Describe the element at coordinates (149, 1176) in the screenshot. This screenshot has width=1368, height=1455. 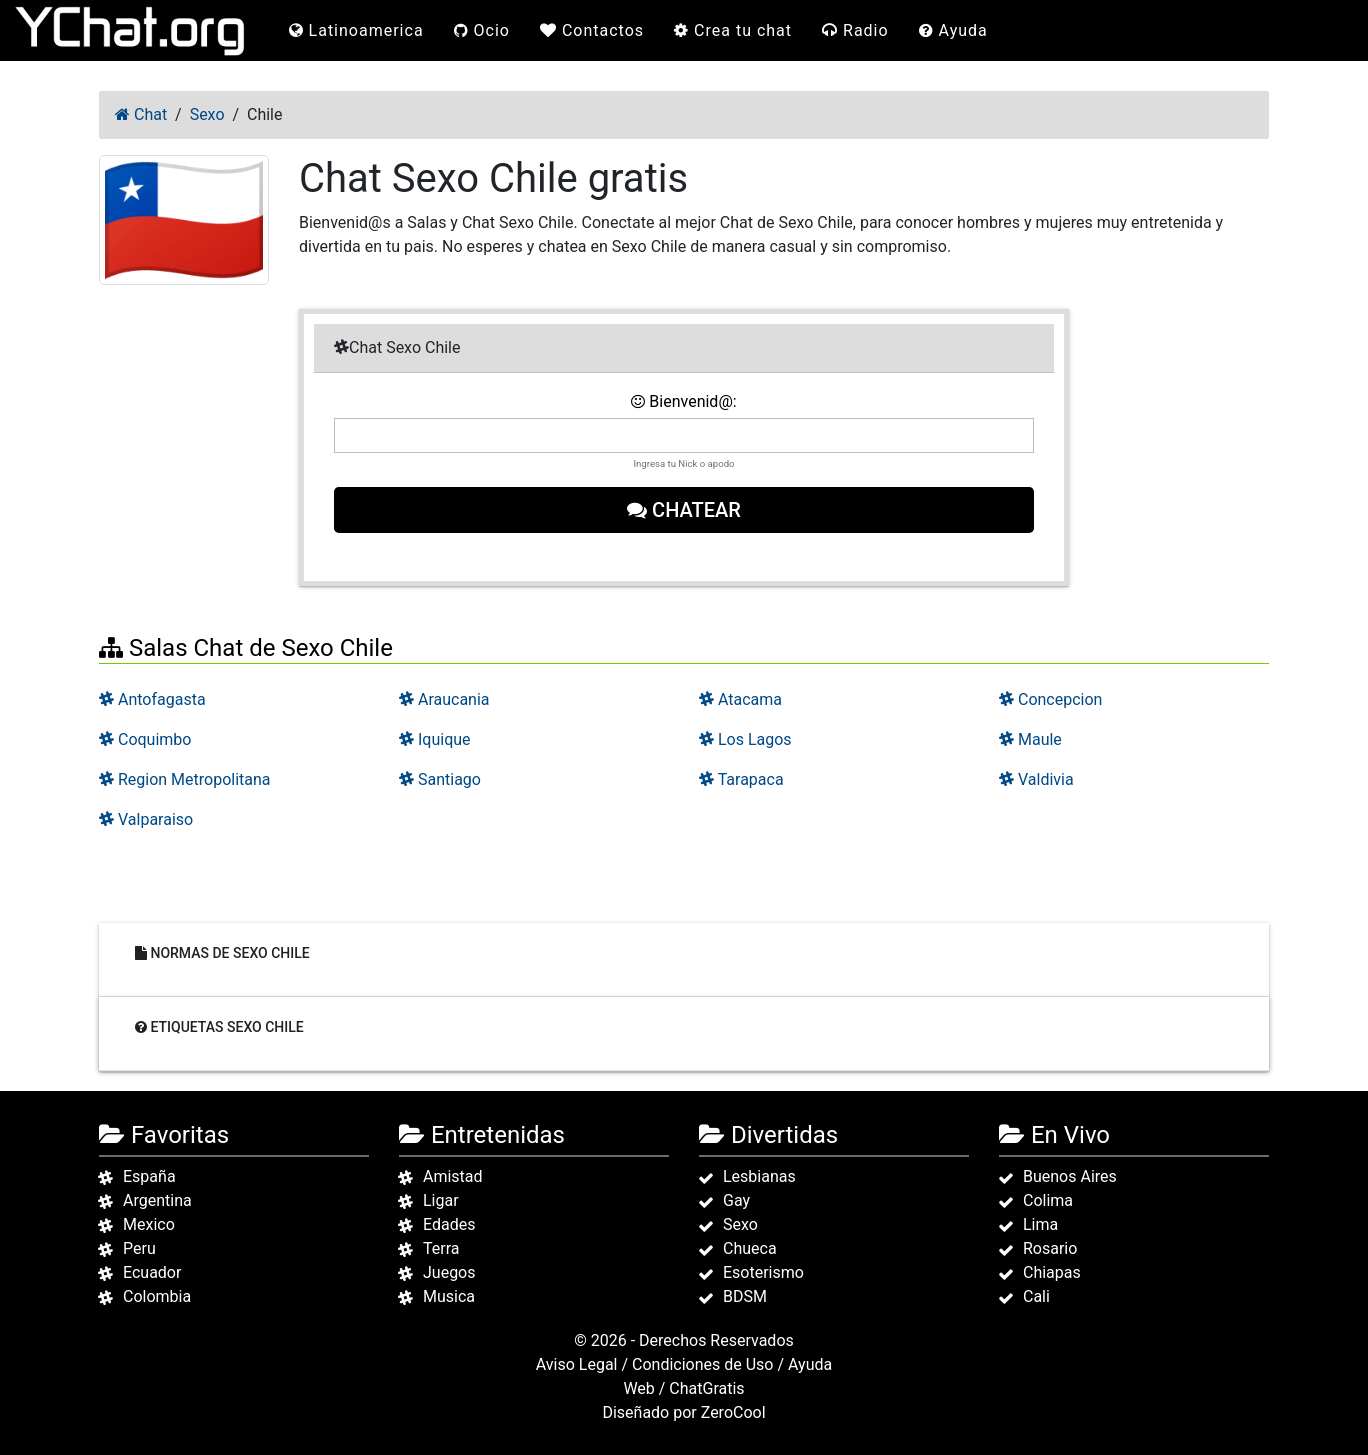
I see `España` at that location.